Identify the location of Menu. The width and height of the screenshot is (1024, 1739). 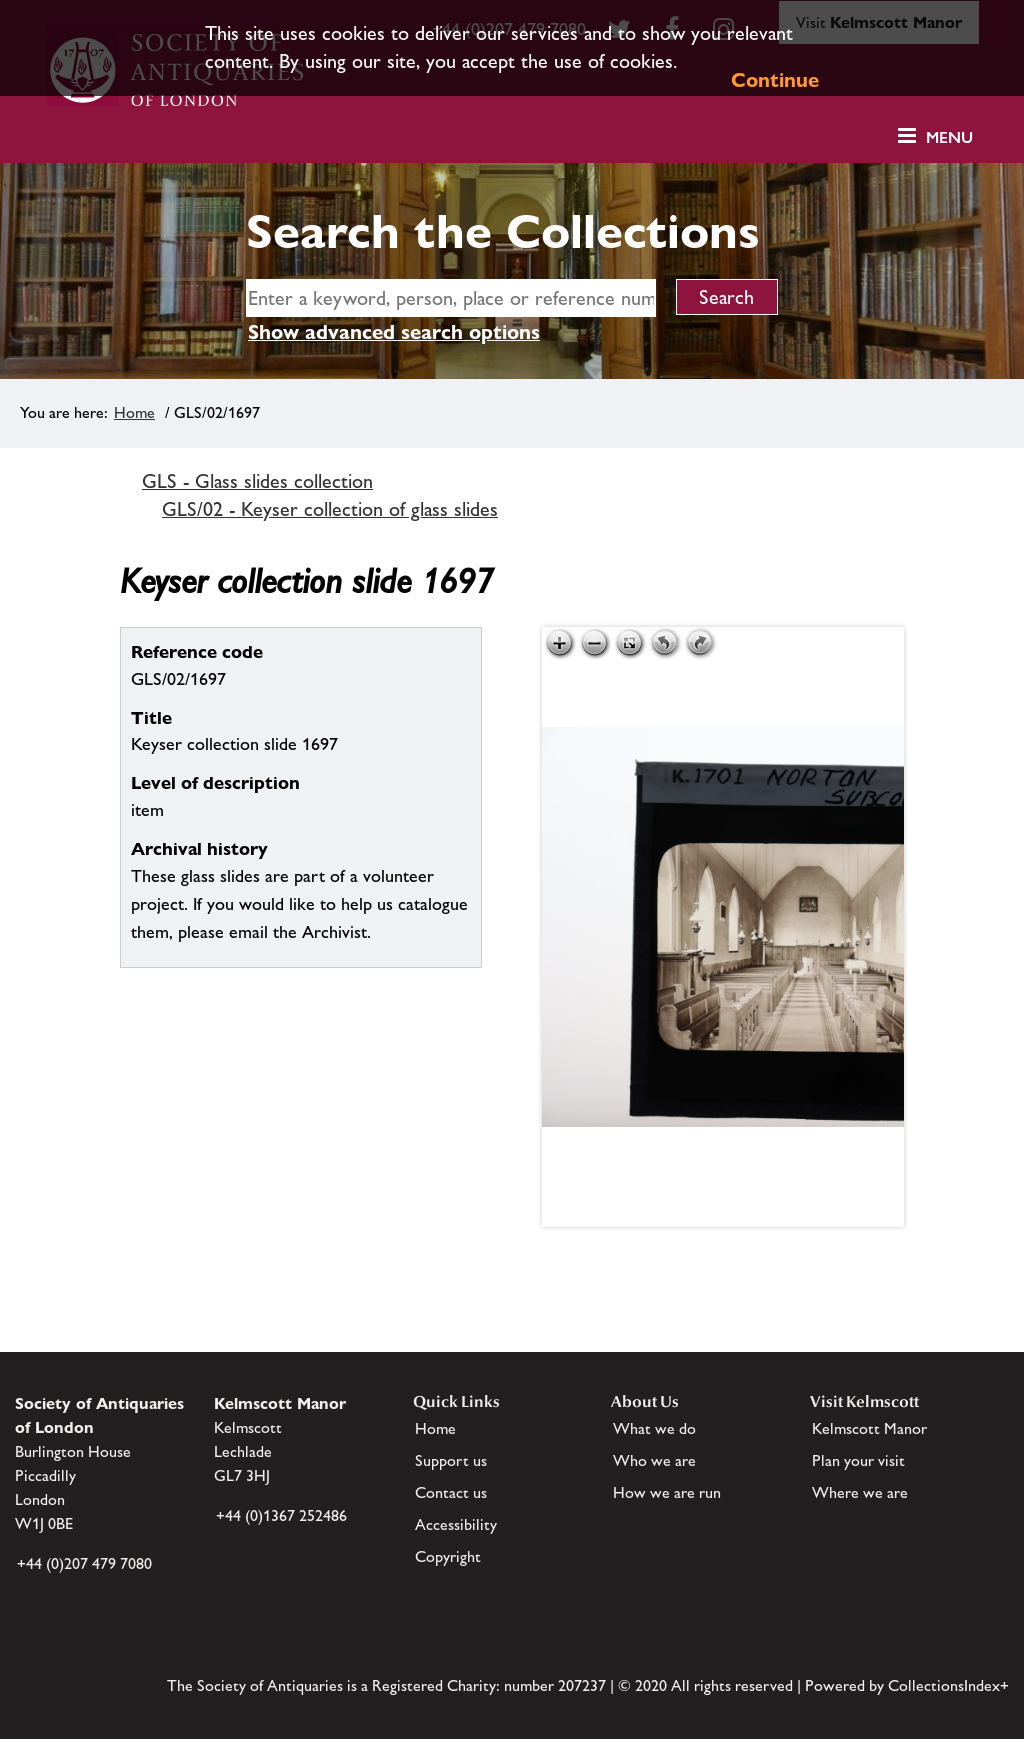
(949, 137).